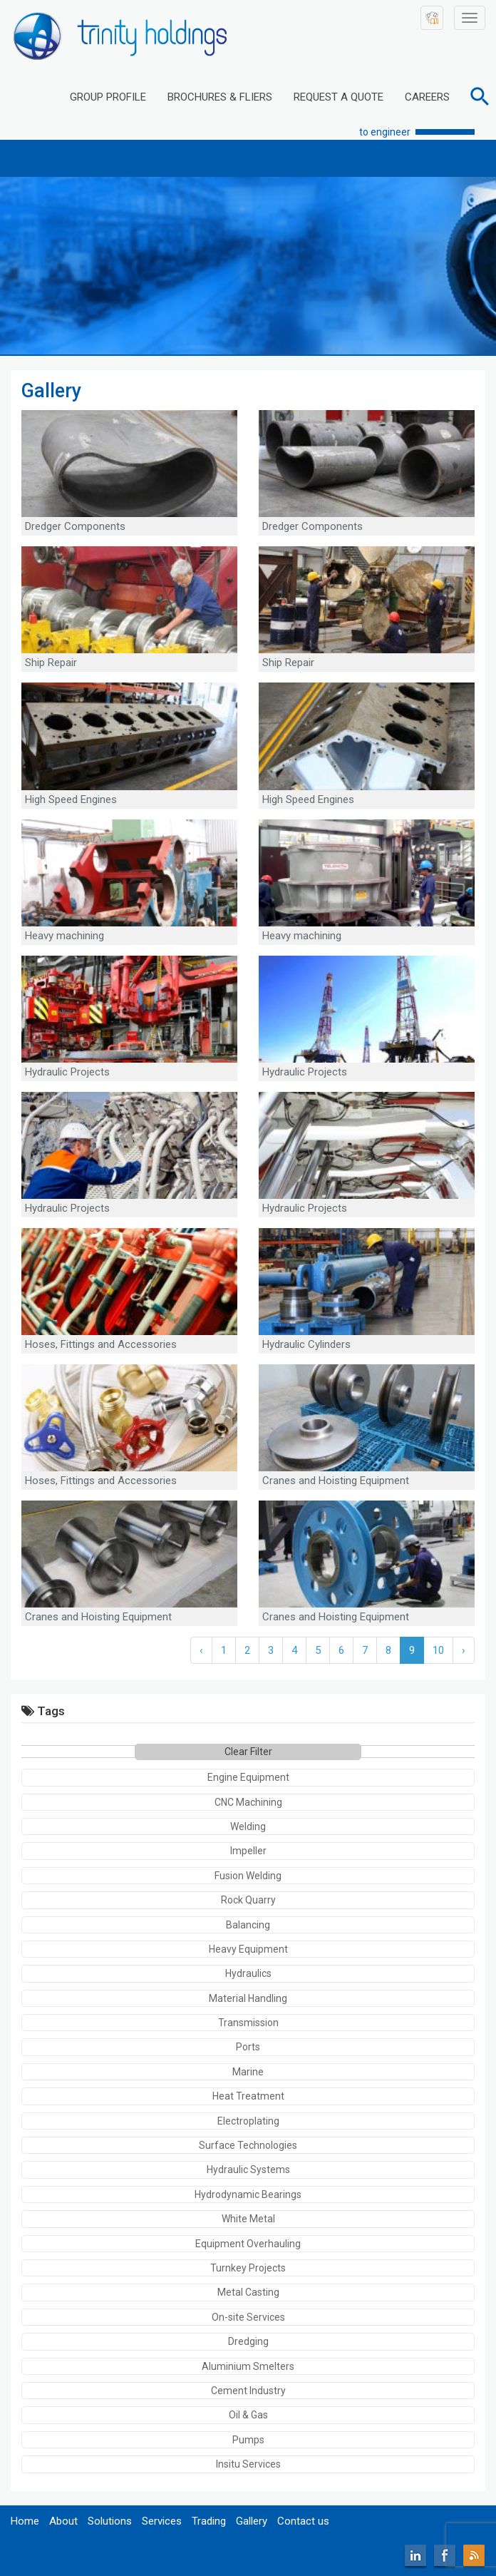  Describe the element at coordinates (248, 2071) in the screenshot. I see `Marine` at that location.